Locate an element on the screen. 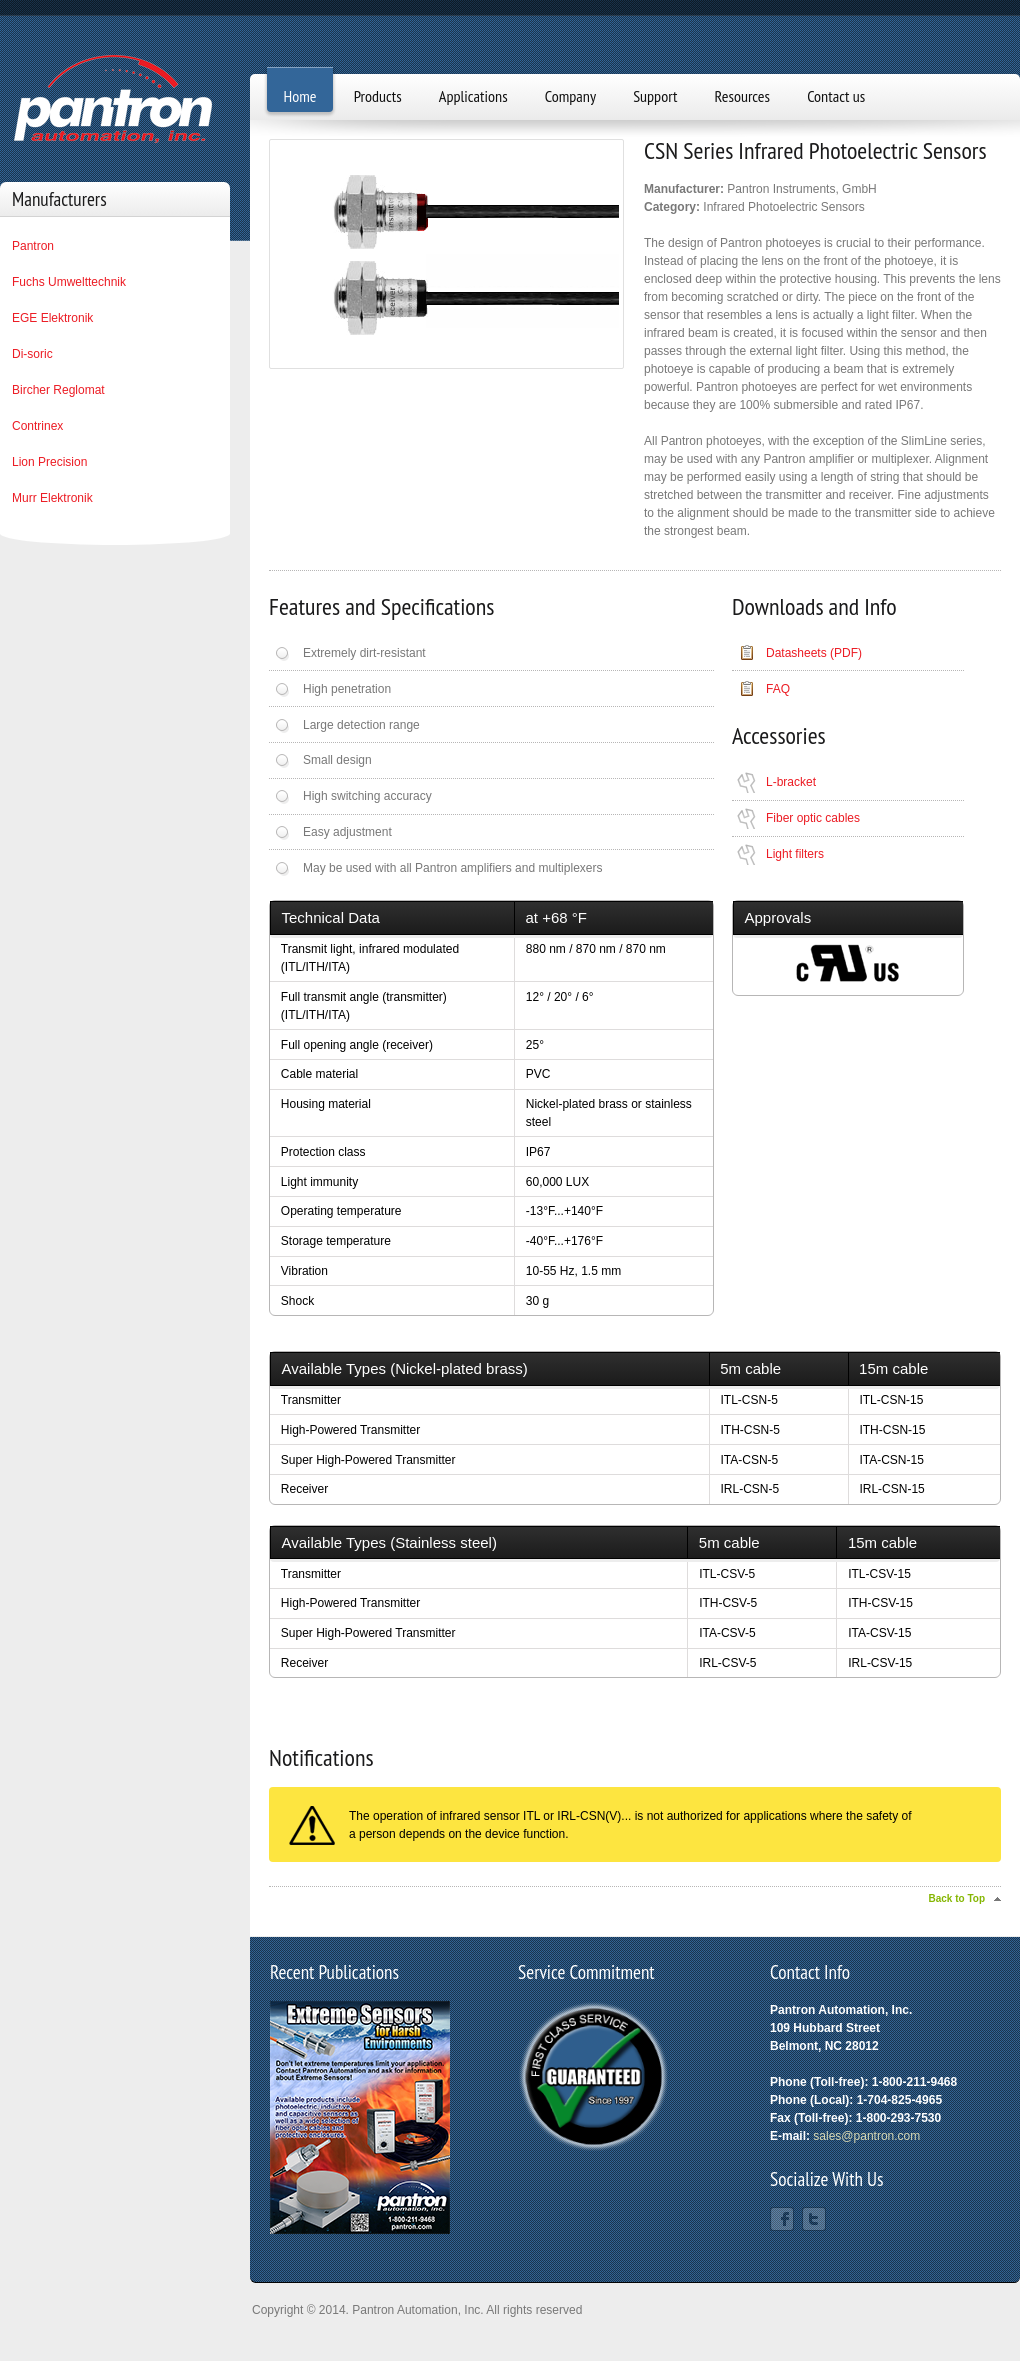  Home is located at coordinates (300, 96).